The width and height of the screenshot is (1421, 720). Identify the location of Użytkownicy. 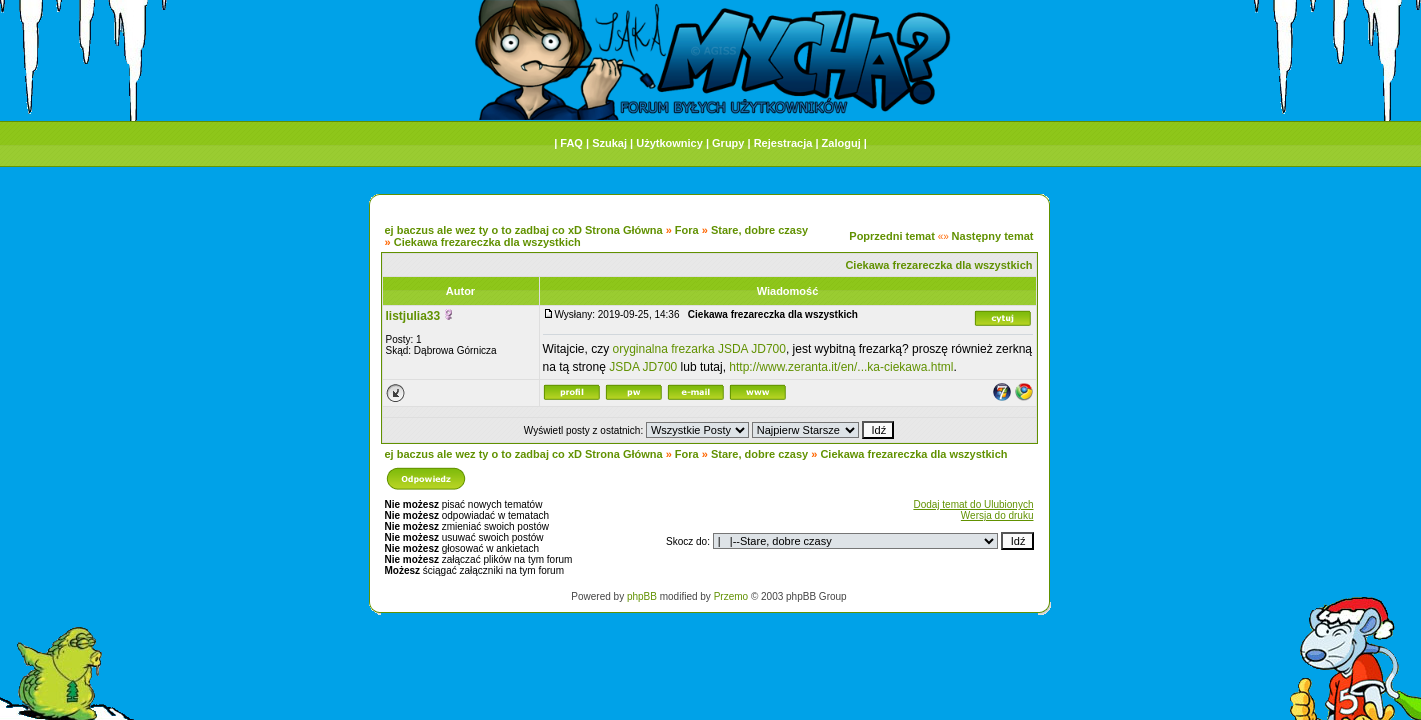
(669, 143).